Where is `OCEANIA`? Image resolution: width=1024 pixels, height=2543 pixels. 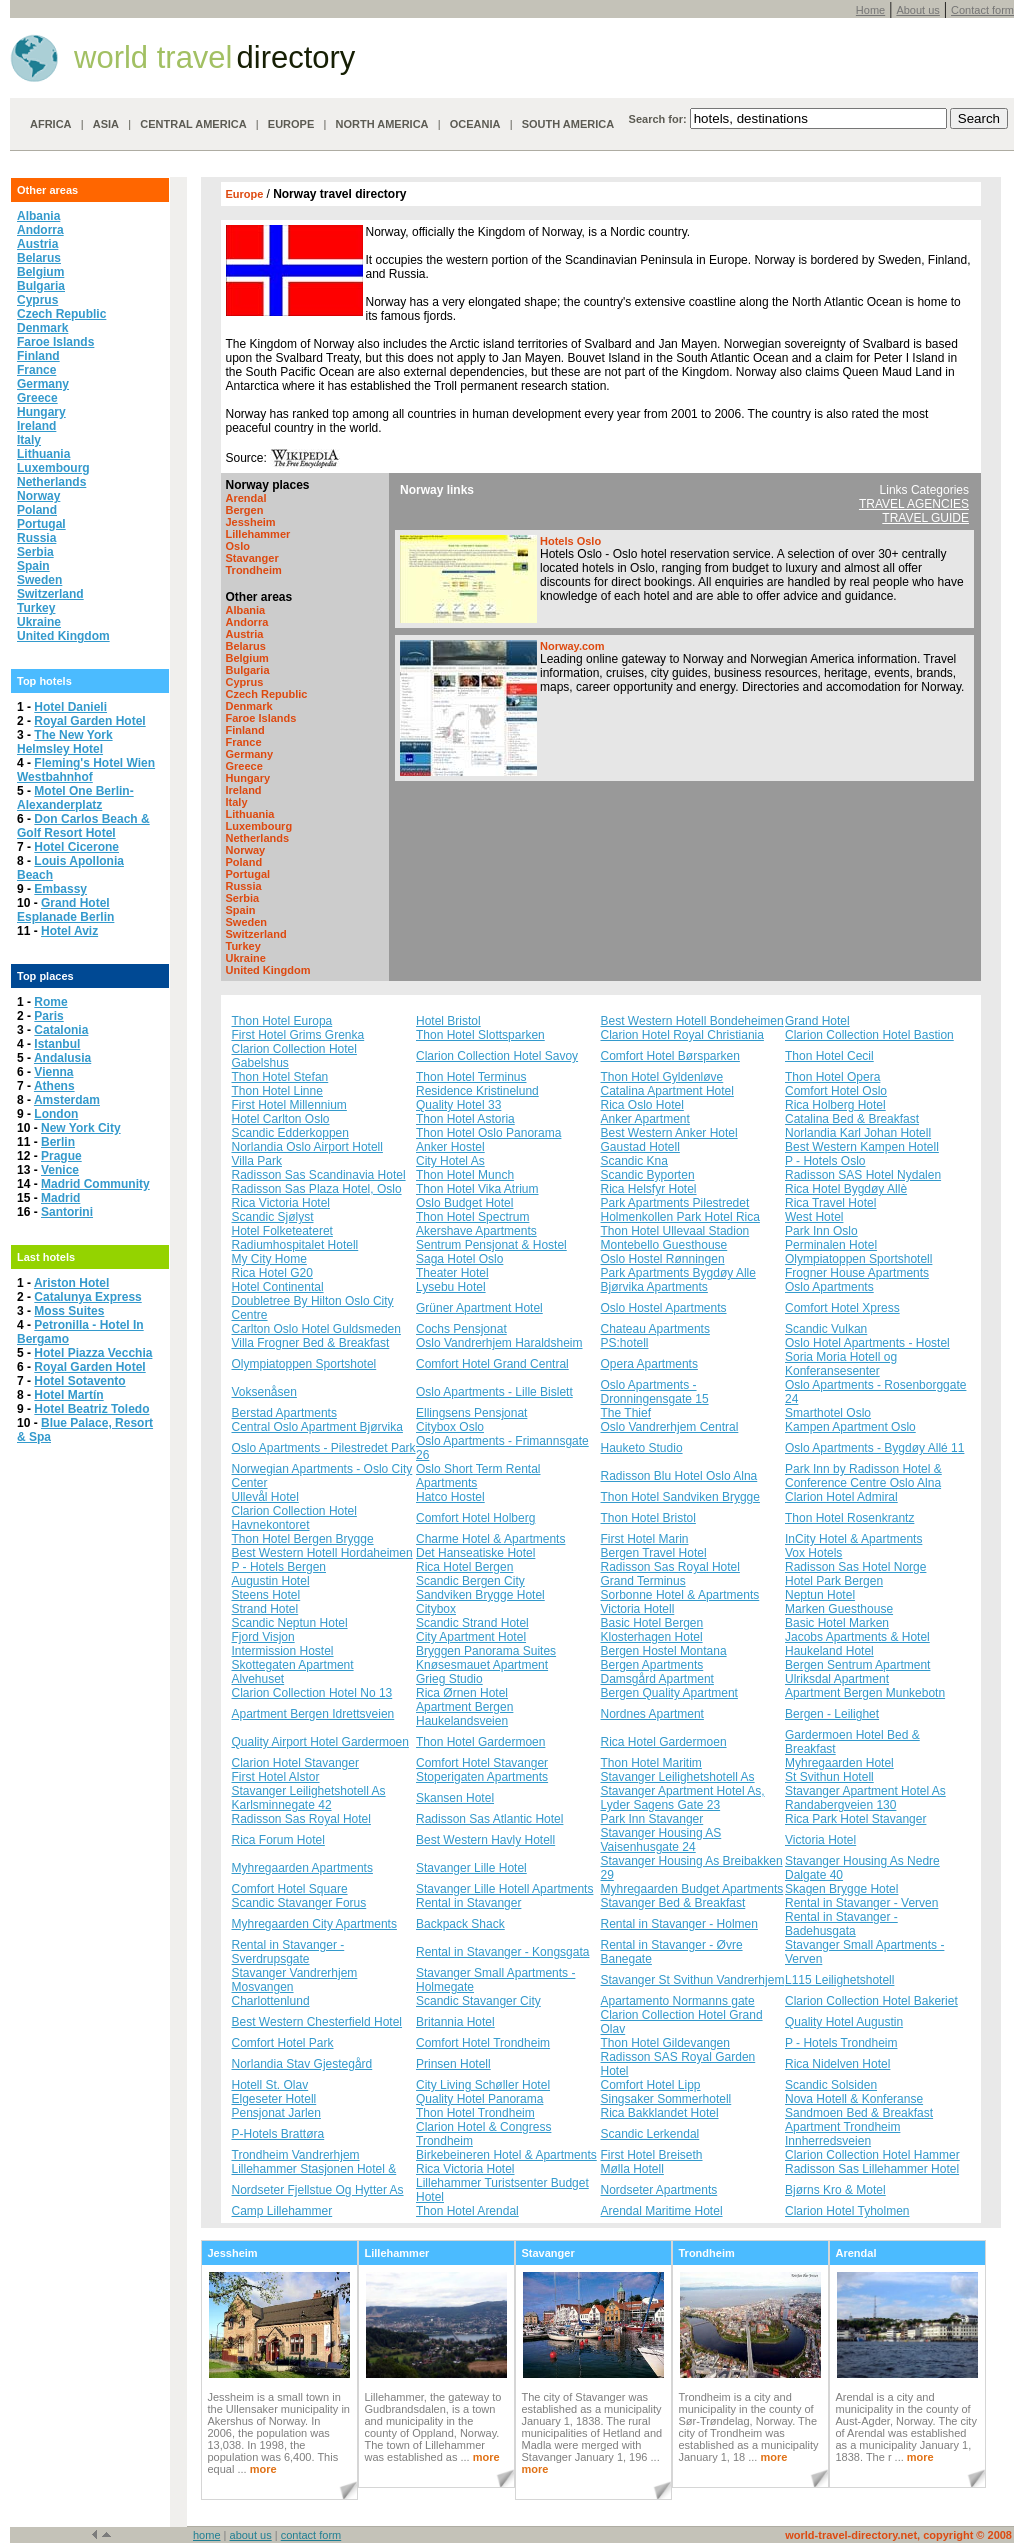
OCEANIA is located at coordinates (475, 124).